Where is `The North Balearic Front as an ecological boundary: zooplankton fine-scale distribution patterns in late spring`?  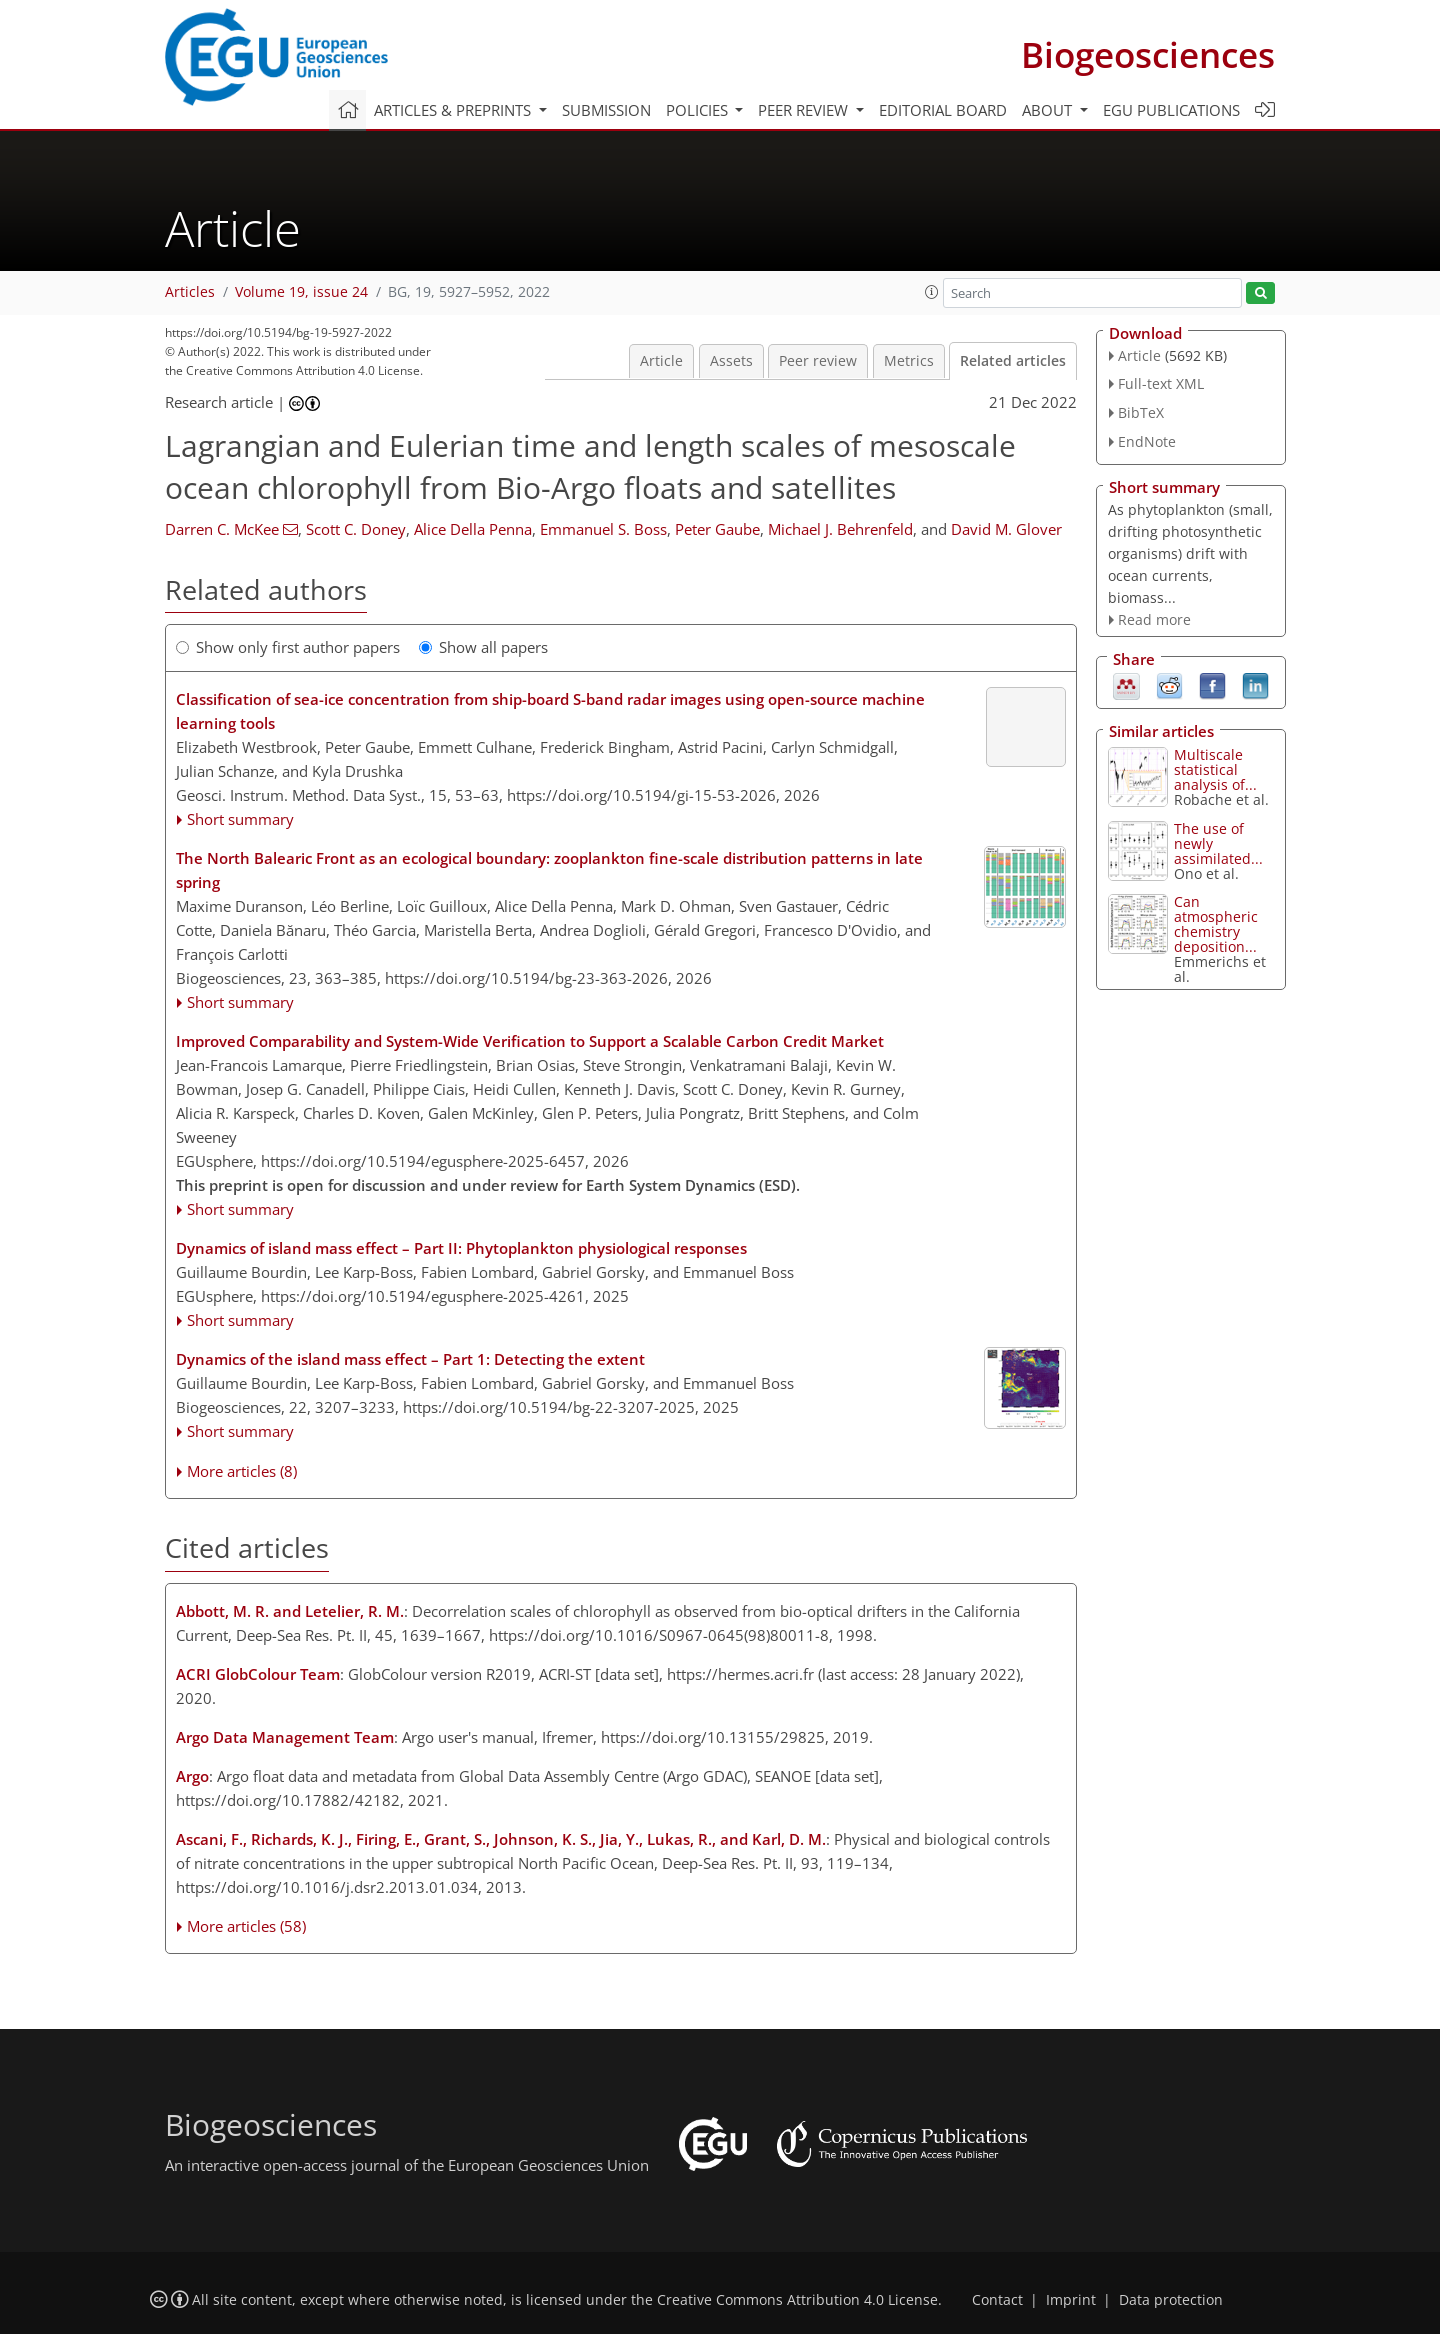 The North Balearic Front as an ecological boundary: zooplankton fine-scale distribution patterns in late spring is located at coordinates (549, 870).